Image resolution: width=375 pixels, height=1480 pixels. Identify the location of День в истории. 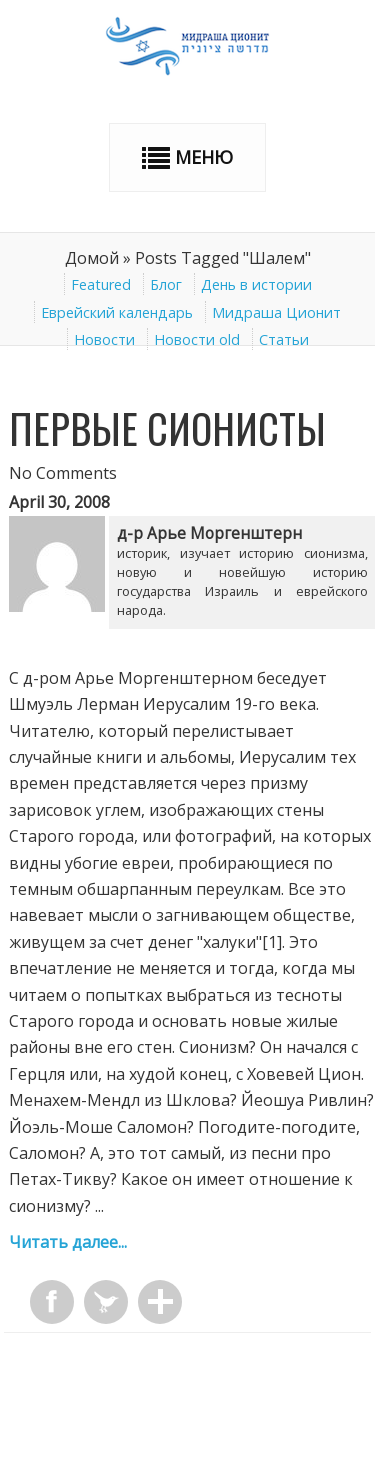
(256, 284).